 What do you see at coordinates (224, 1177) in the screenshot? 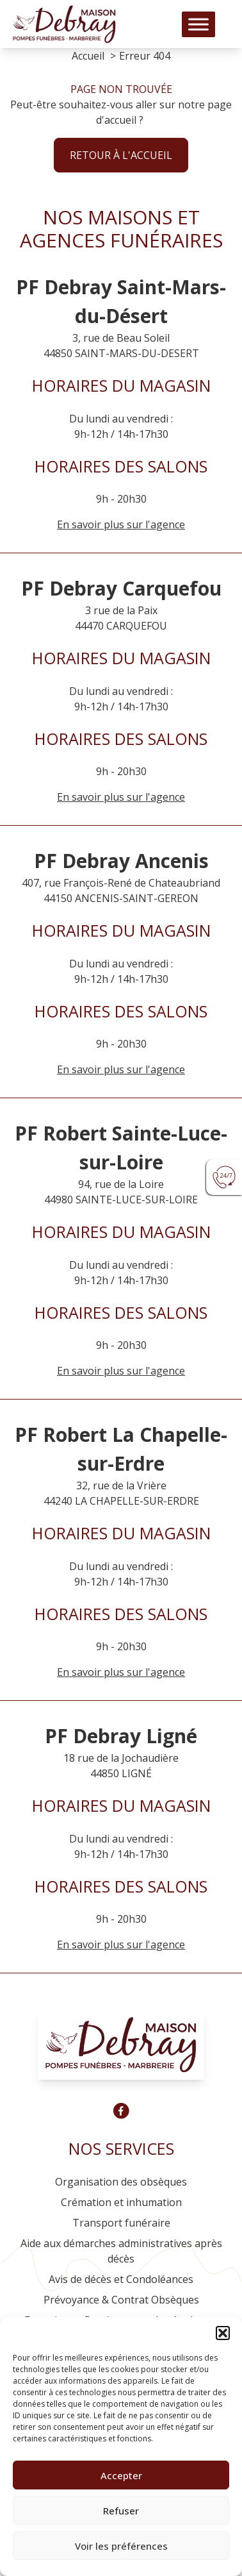
I see `[Urgence devis]` at bounding box center [224, 1177].